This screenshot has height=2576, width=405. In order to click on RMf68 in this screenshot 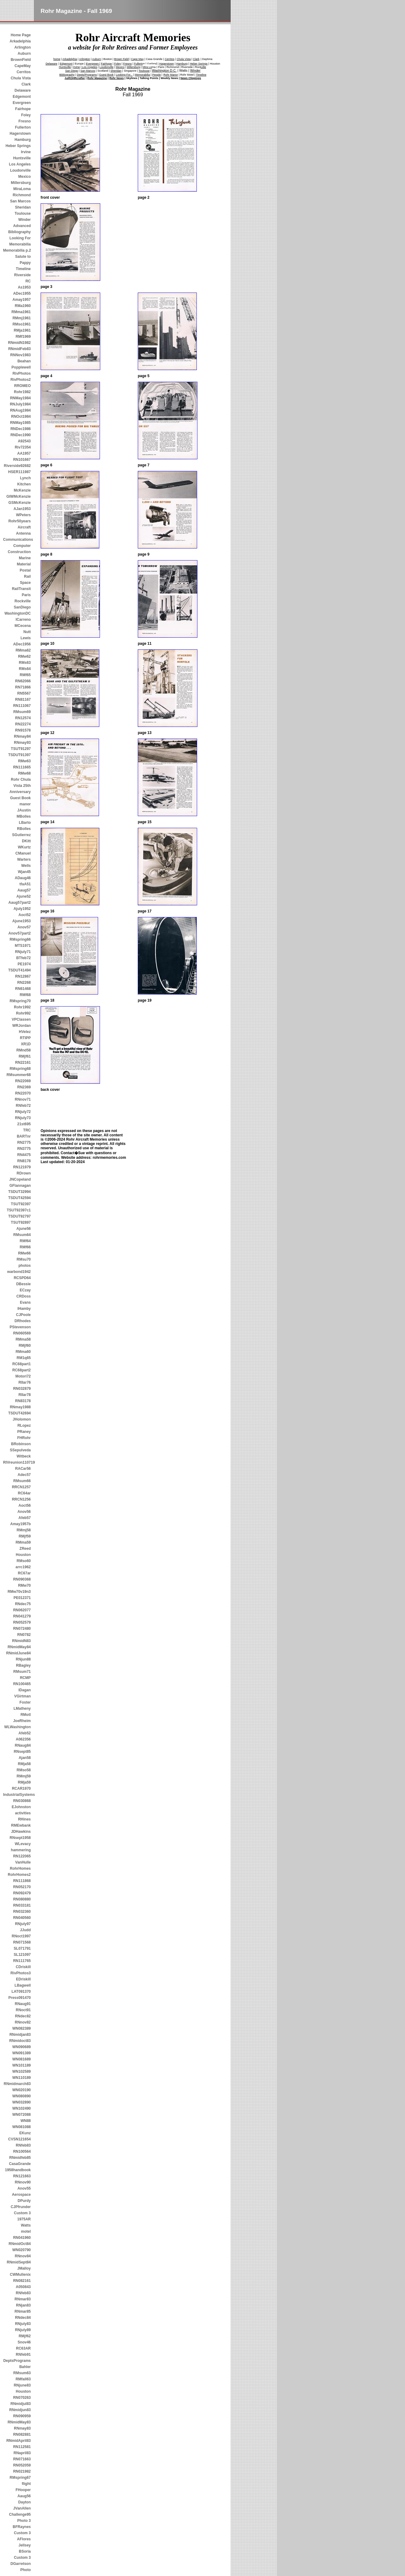, I will do `click(25, 995)`.